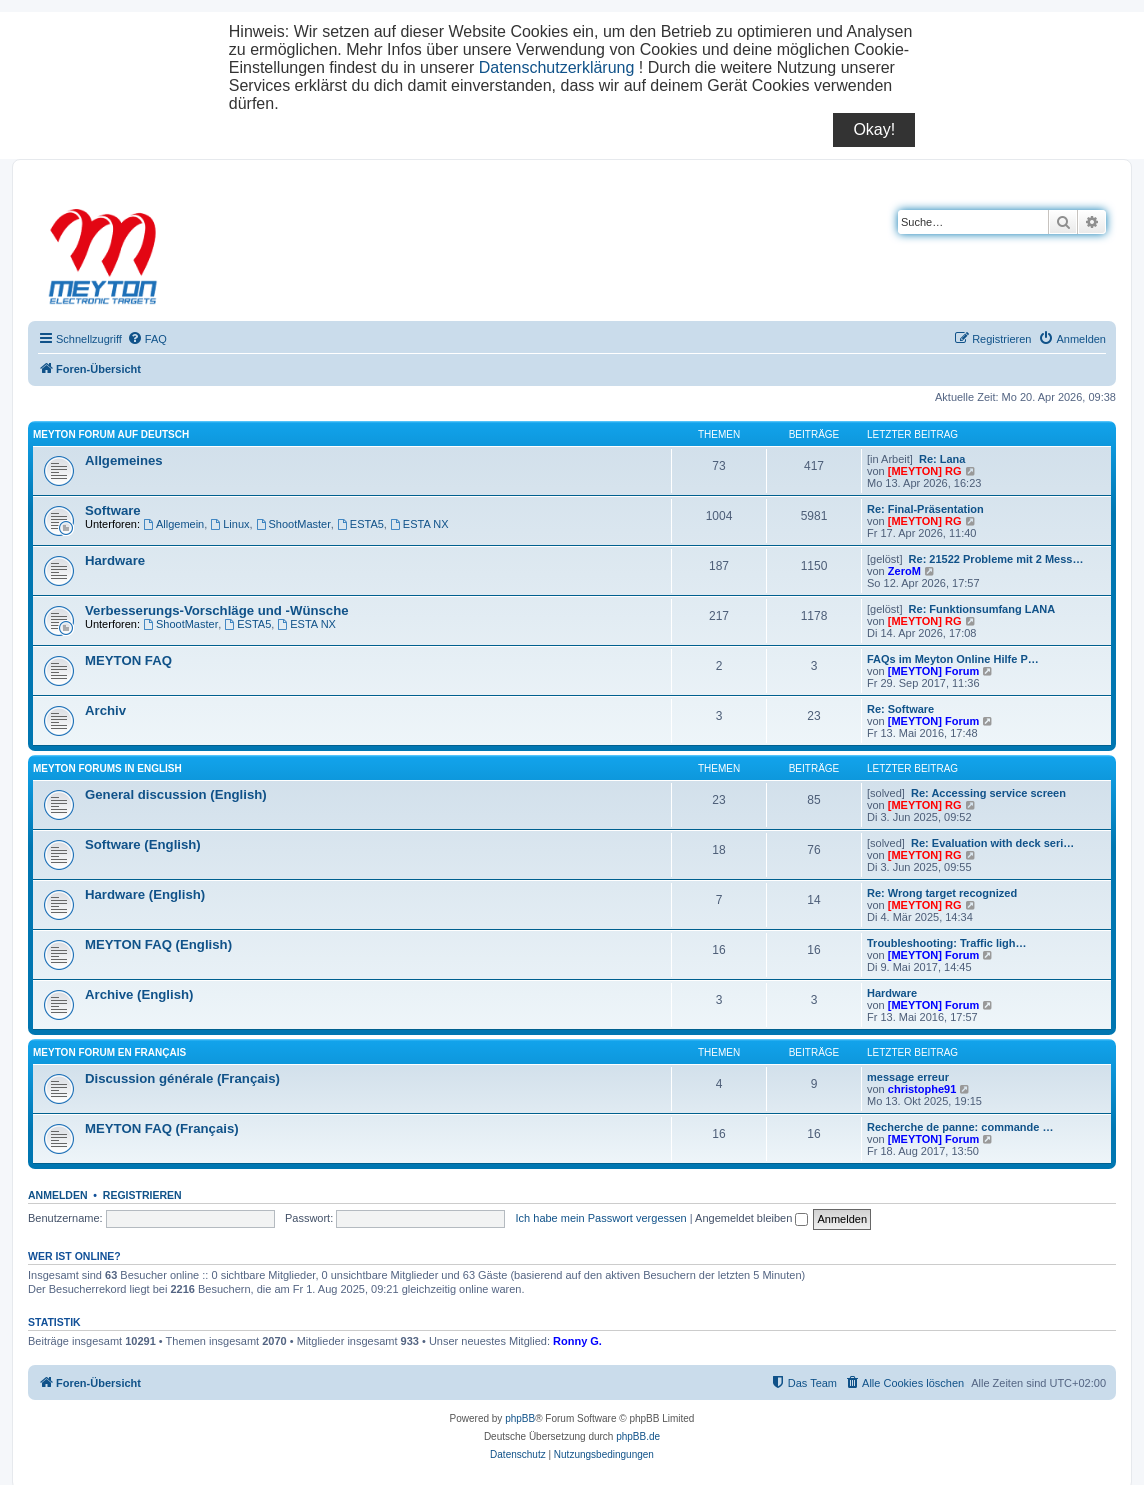  I want to click on FAQs im Meyton Online Hilfe P…, so click(953, 659).